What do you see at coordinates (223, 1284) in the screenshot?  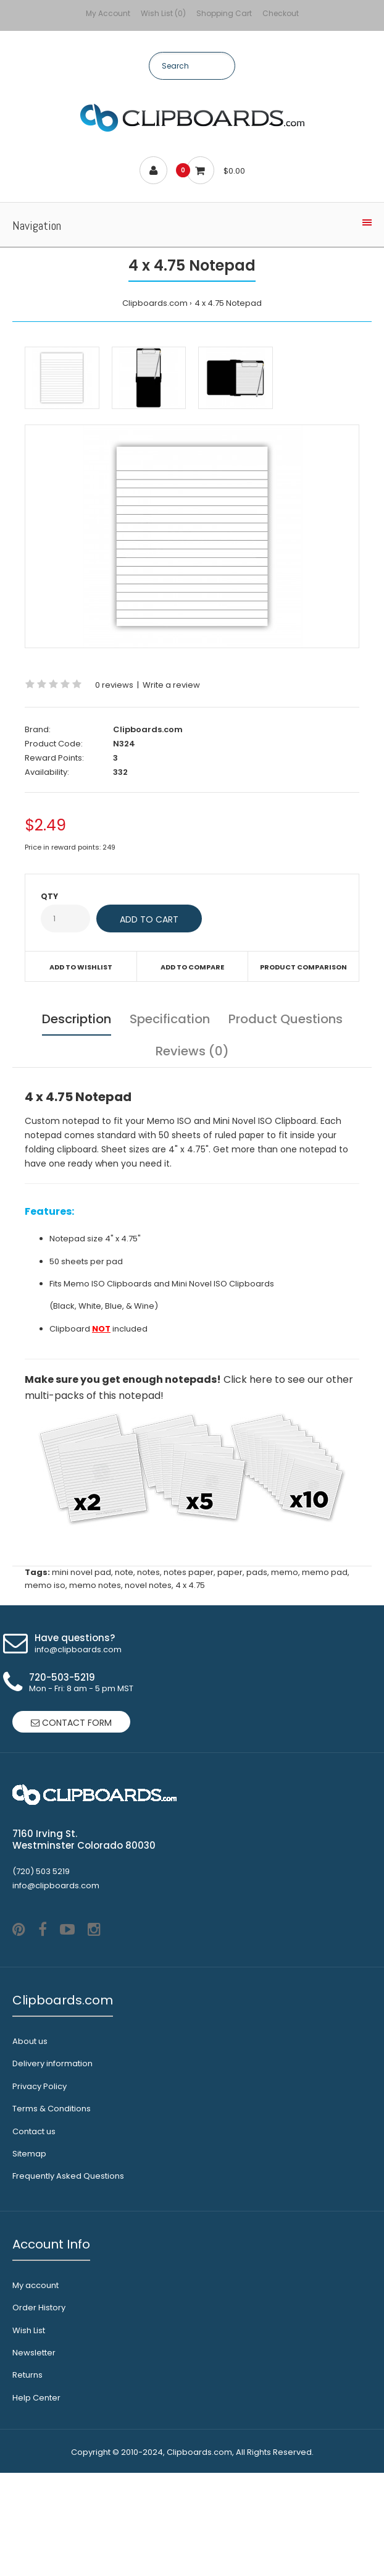 I see `Mini Novel ISO Clipboards` at bounding box center [223, 1284].